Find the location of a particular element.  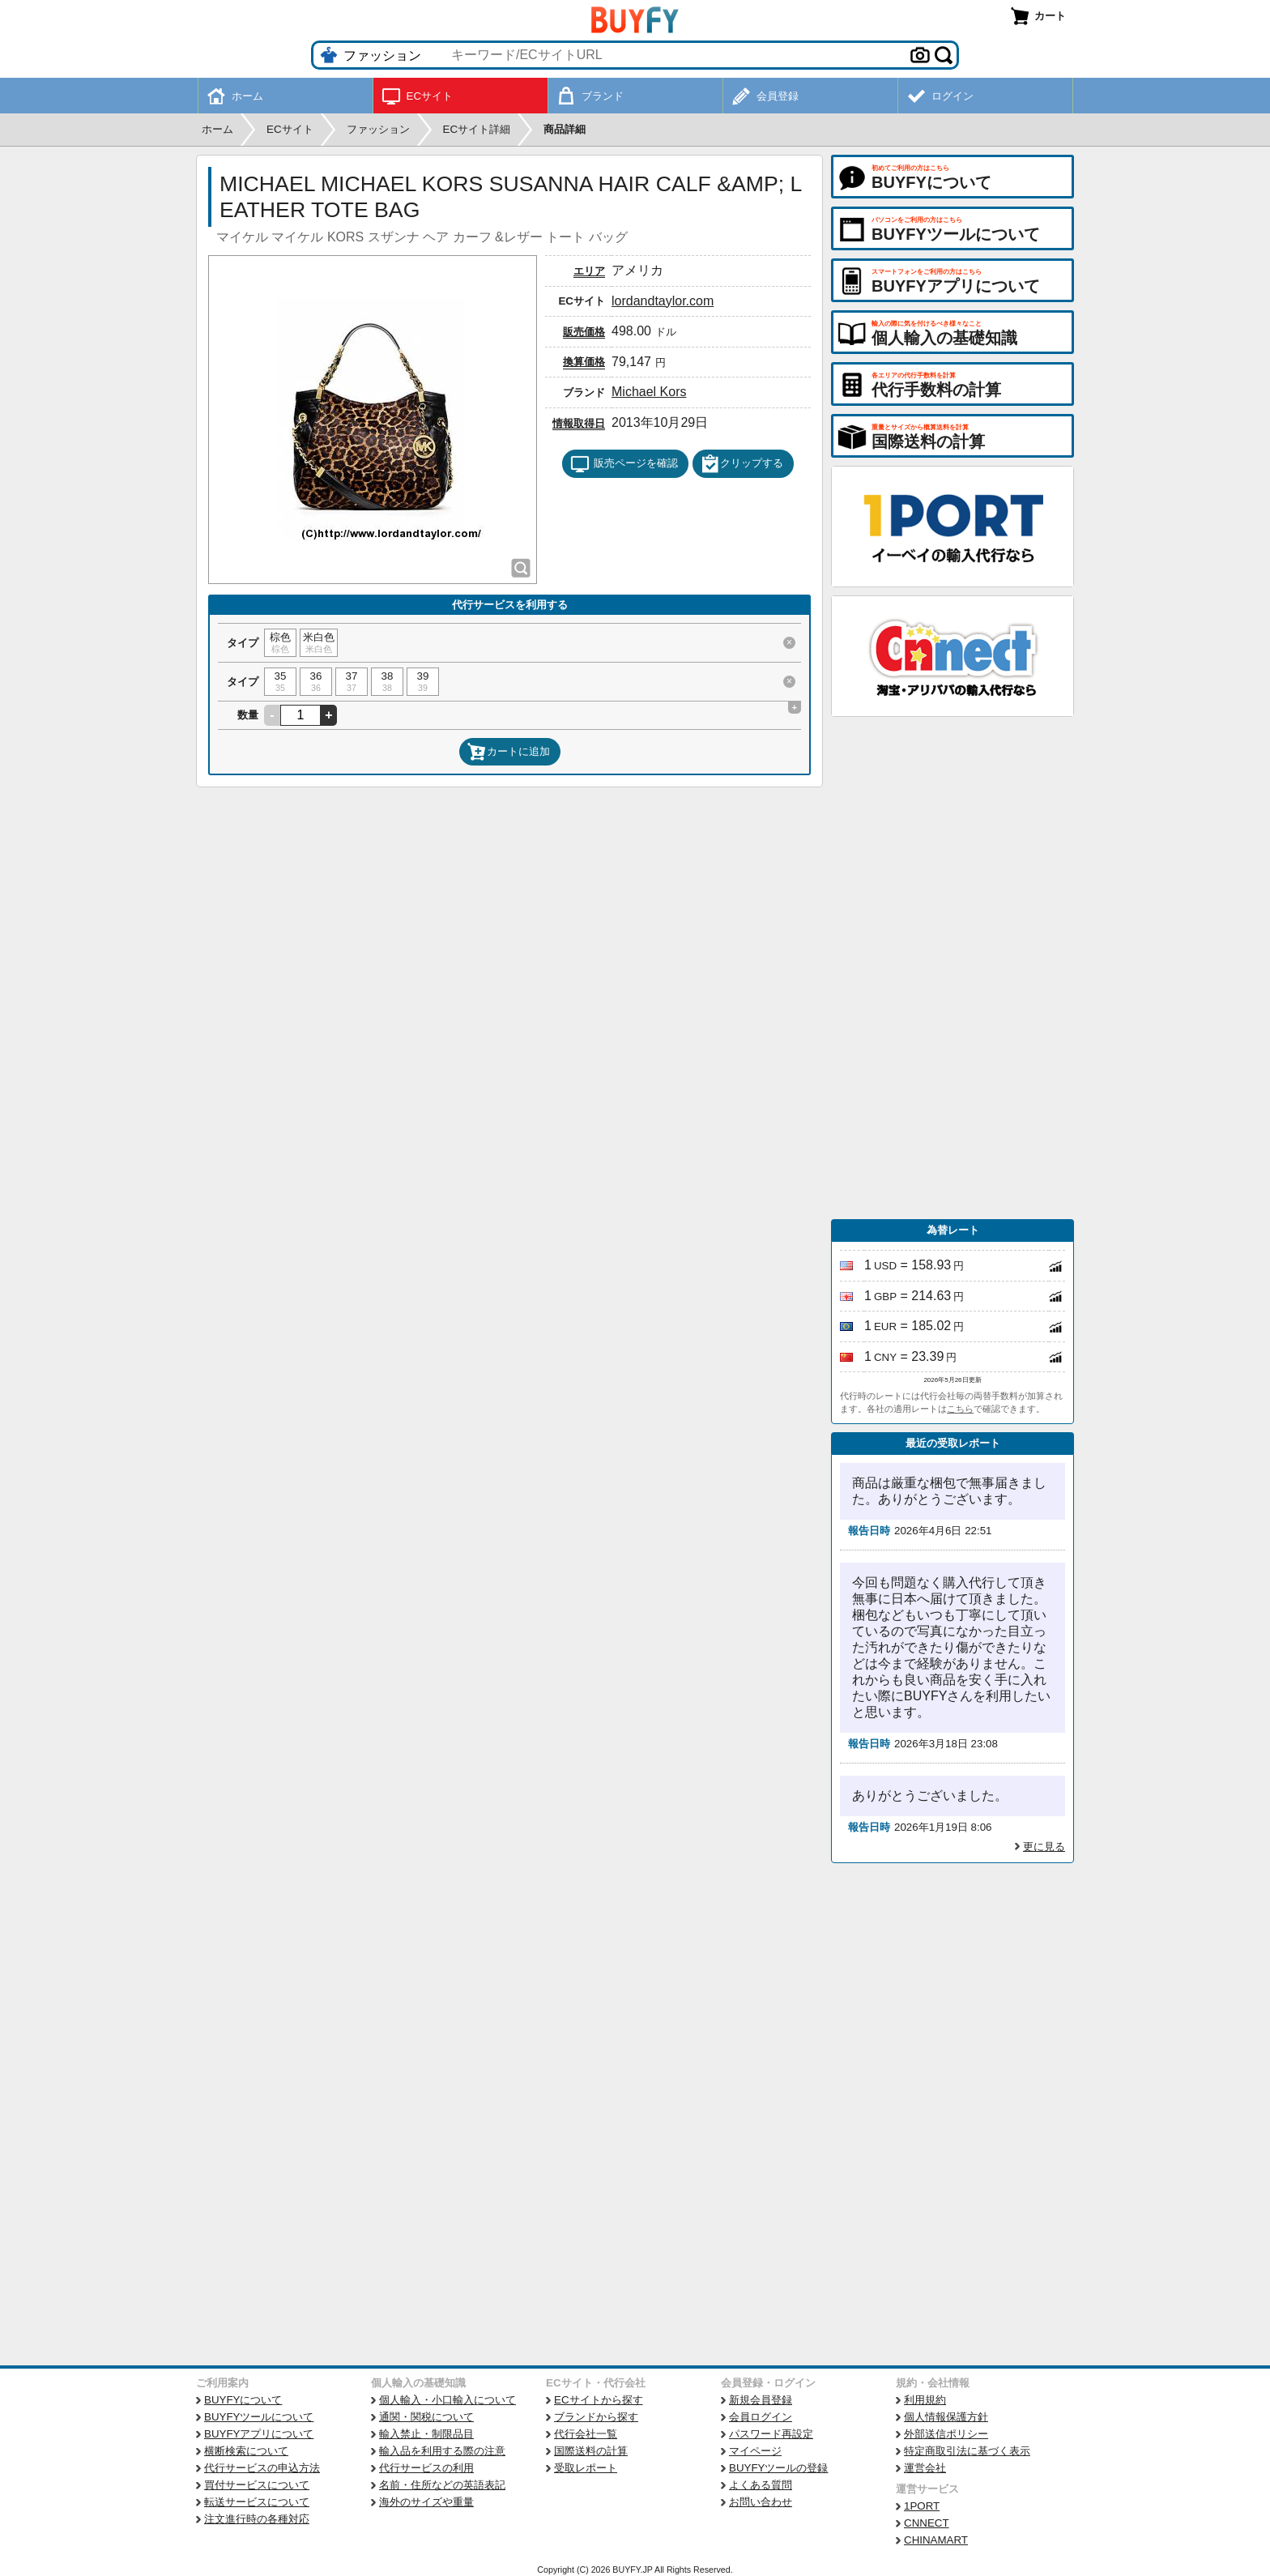

CHINAMART is located at coordinates (936, 2540).